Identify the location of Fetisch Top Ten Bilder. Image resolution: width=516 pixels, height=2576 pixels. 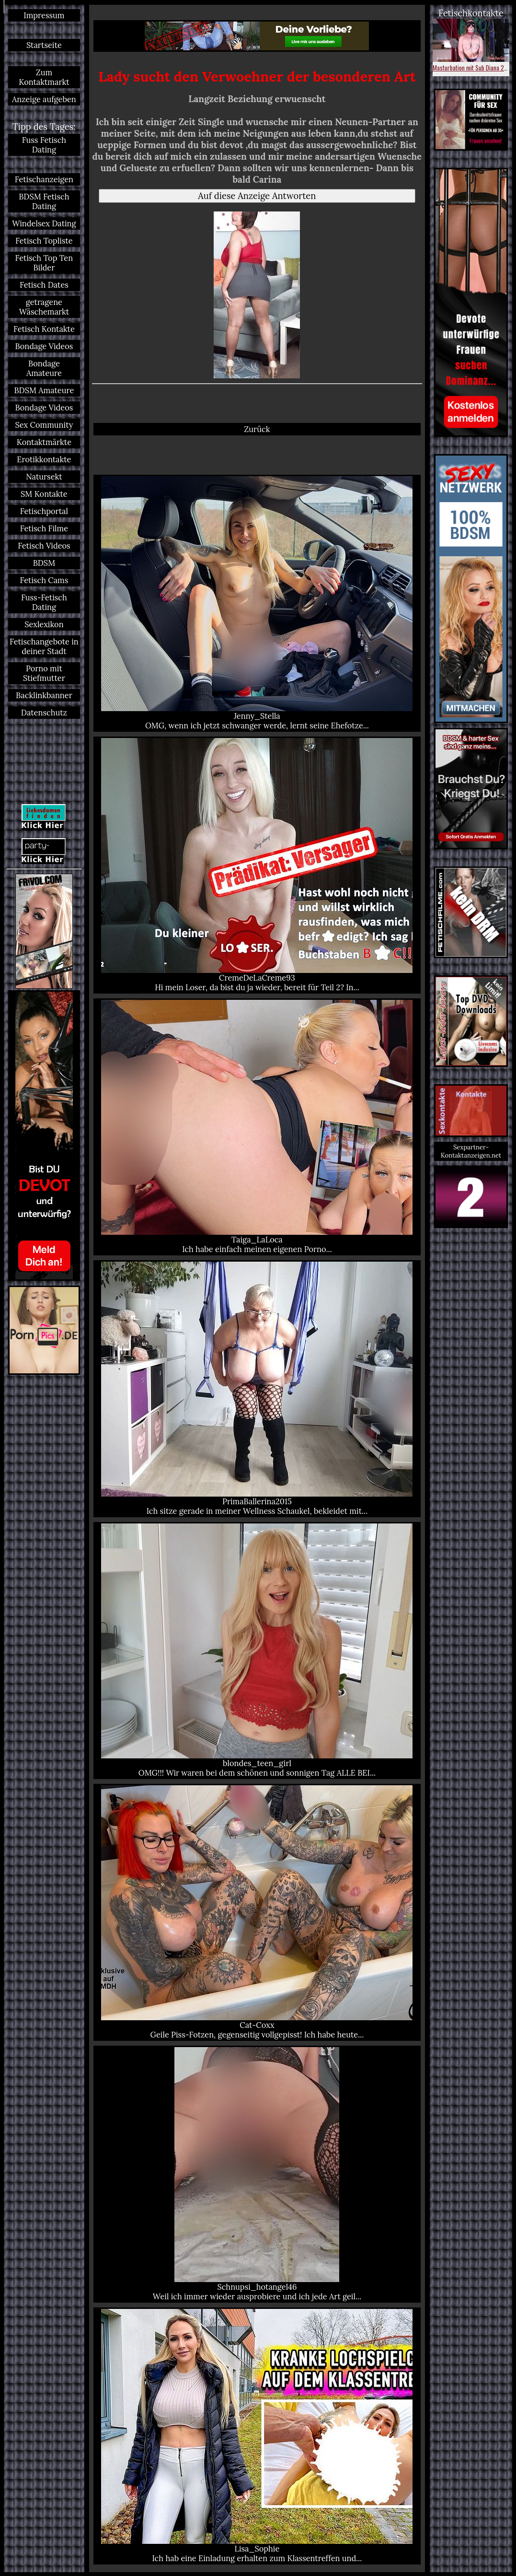
(44, 262).